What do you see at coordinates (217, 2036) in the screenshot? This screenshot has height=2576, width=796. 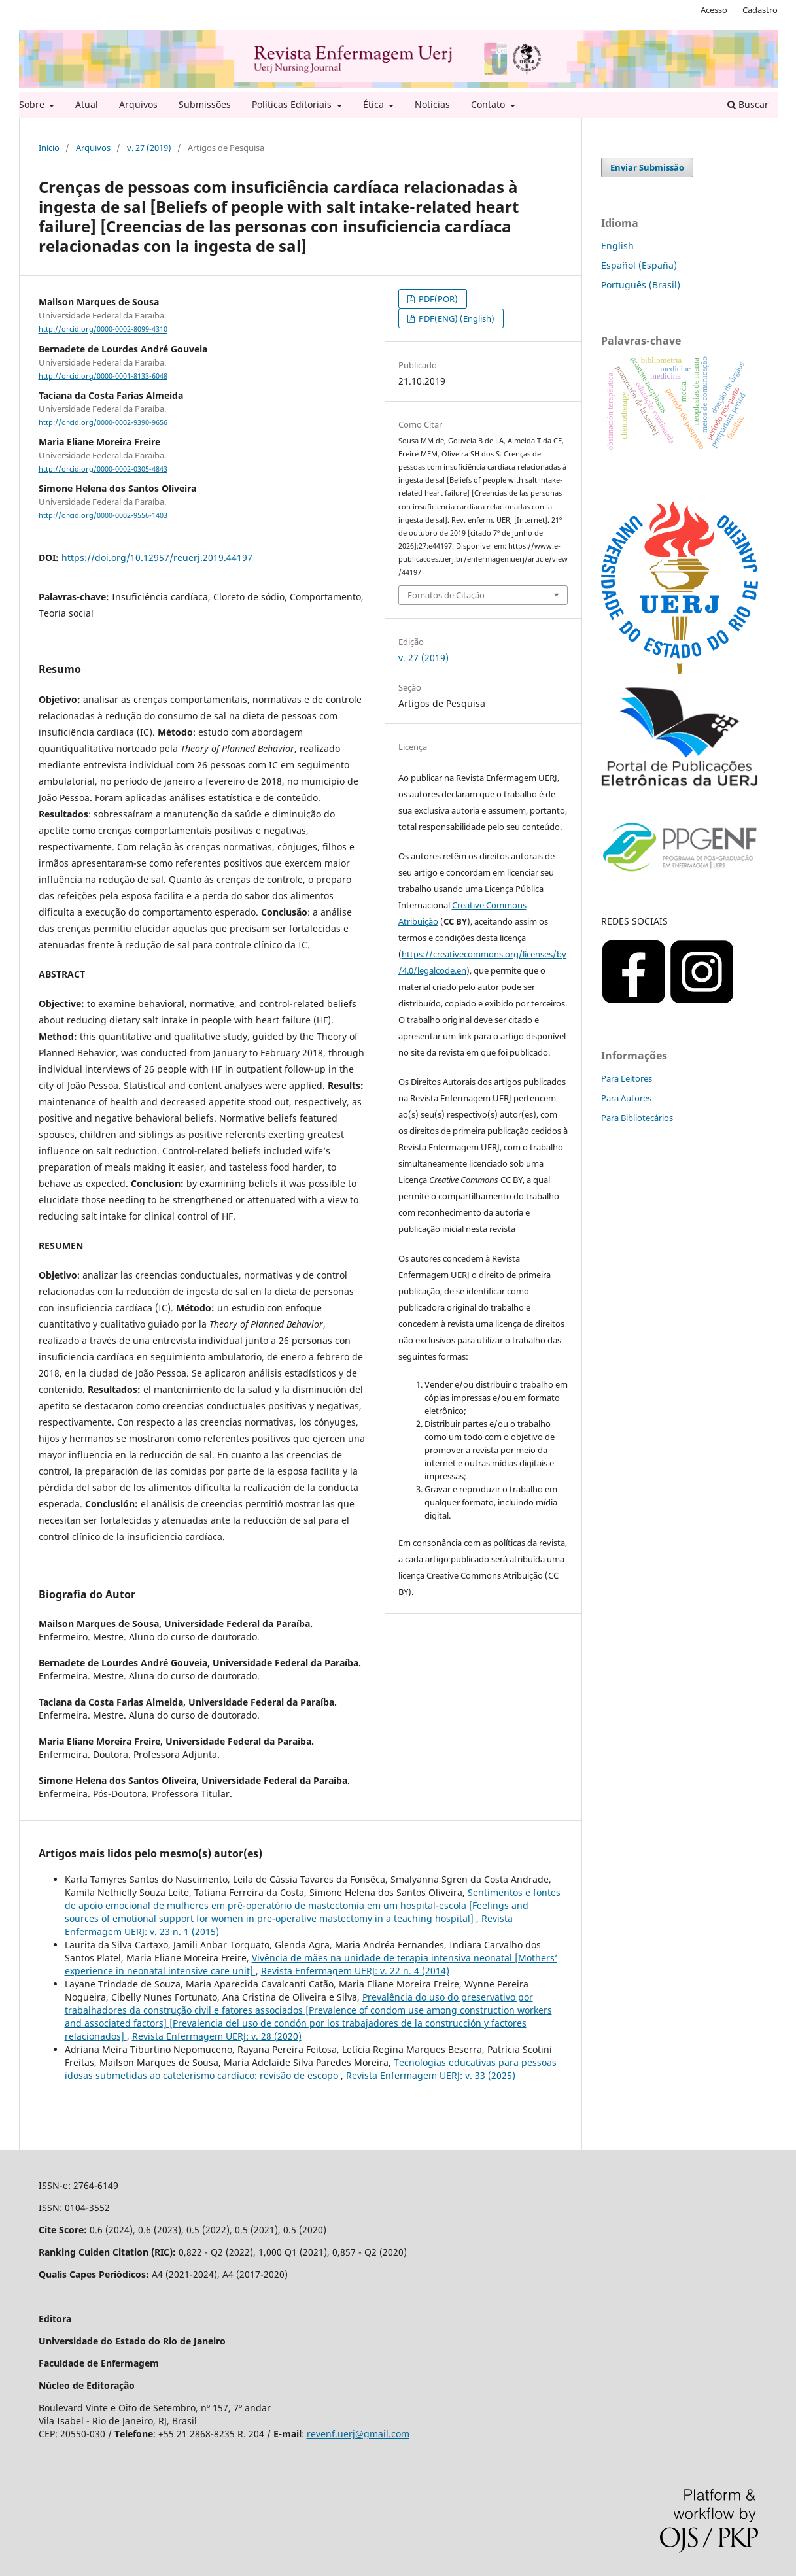 I see `Revista Enfermagem UERJ: v. 28 (2020)` at bounding box center [217, 2036].